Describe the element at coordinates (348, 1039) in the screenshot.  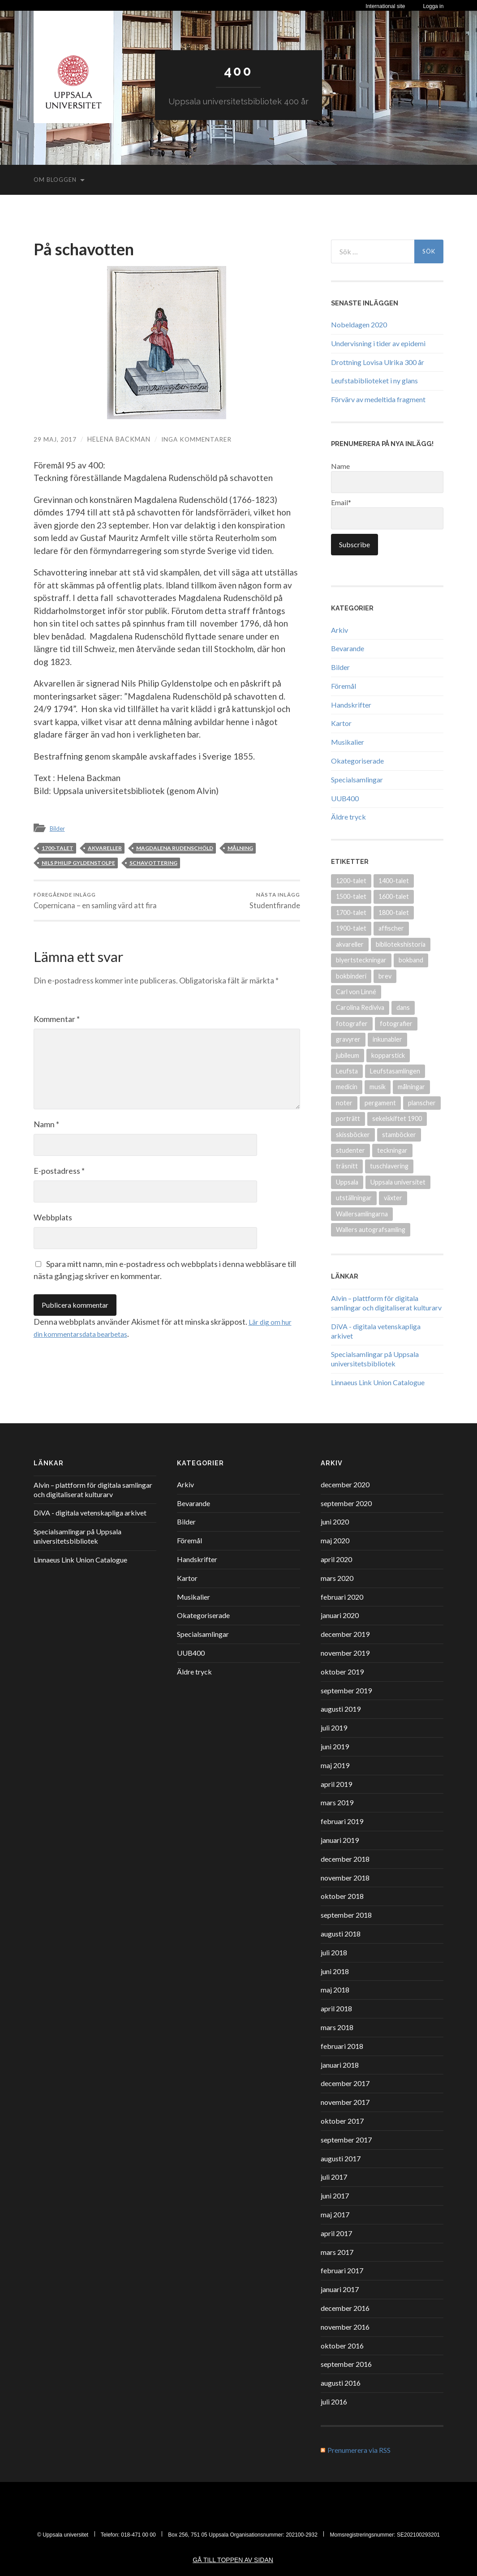
I see `gravyrer [gravyrer (18 objekt)]` at that location.